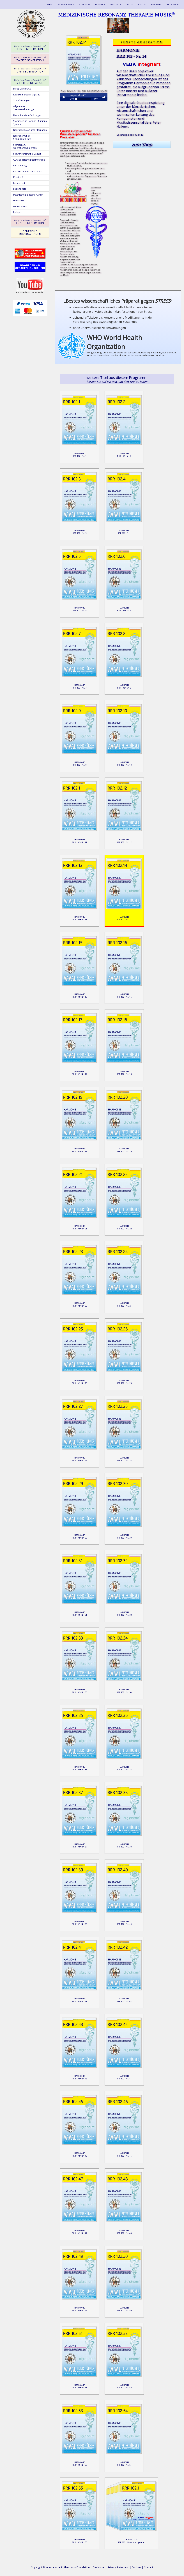  Describe the element at coordinates (30, 59) in the screenshot. I see `ZWEITE GENERATION` at that location.